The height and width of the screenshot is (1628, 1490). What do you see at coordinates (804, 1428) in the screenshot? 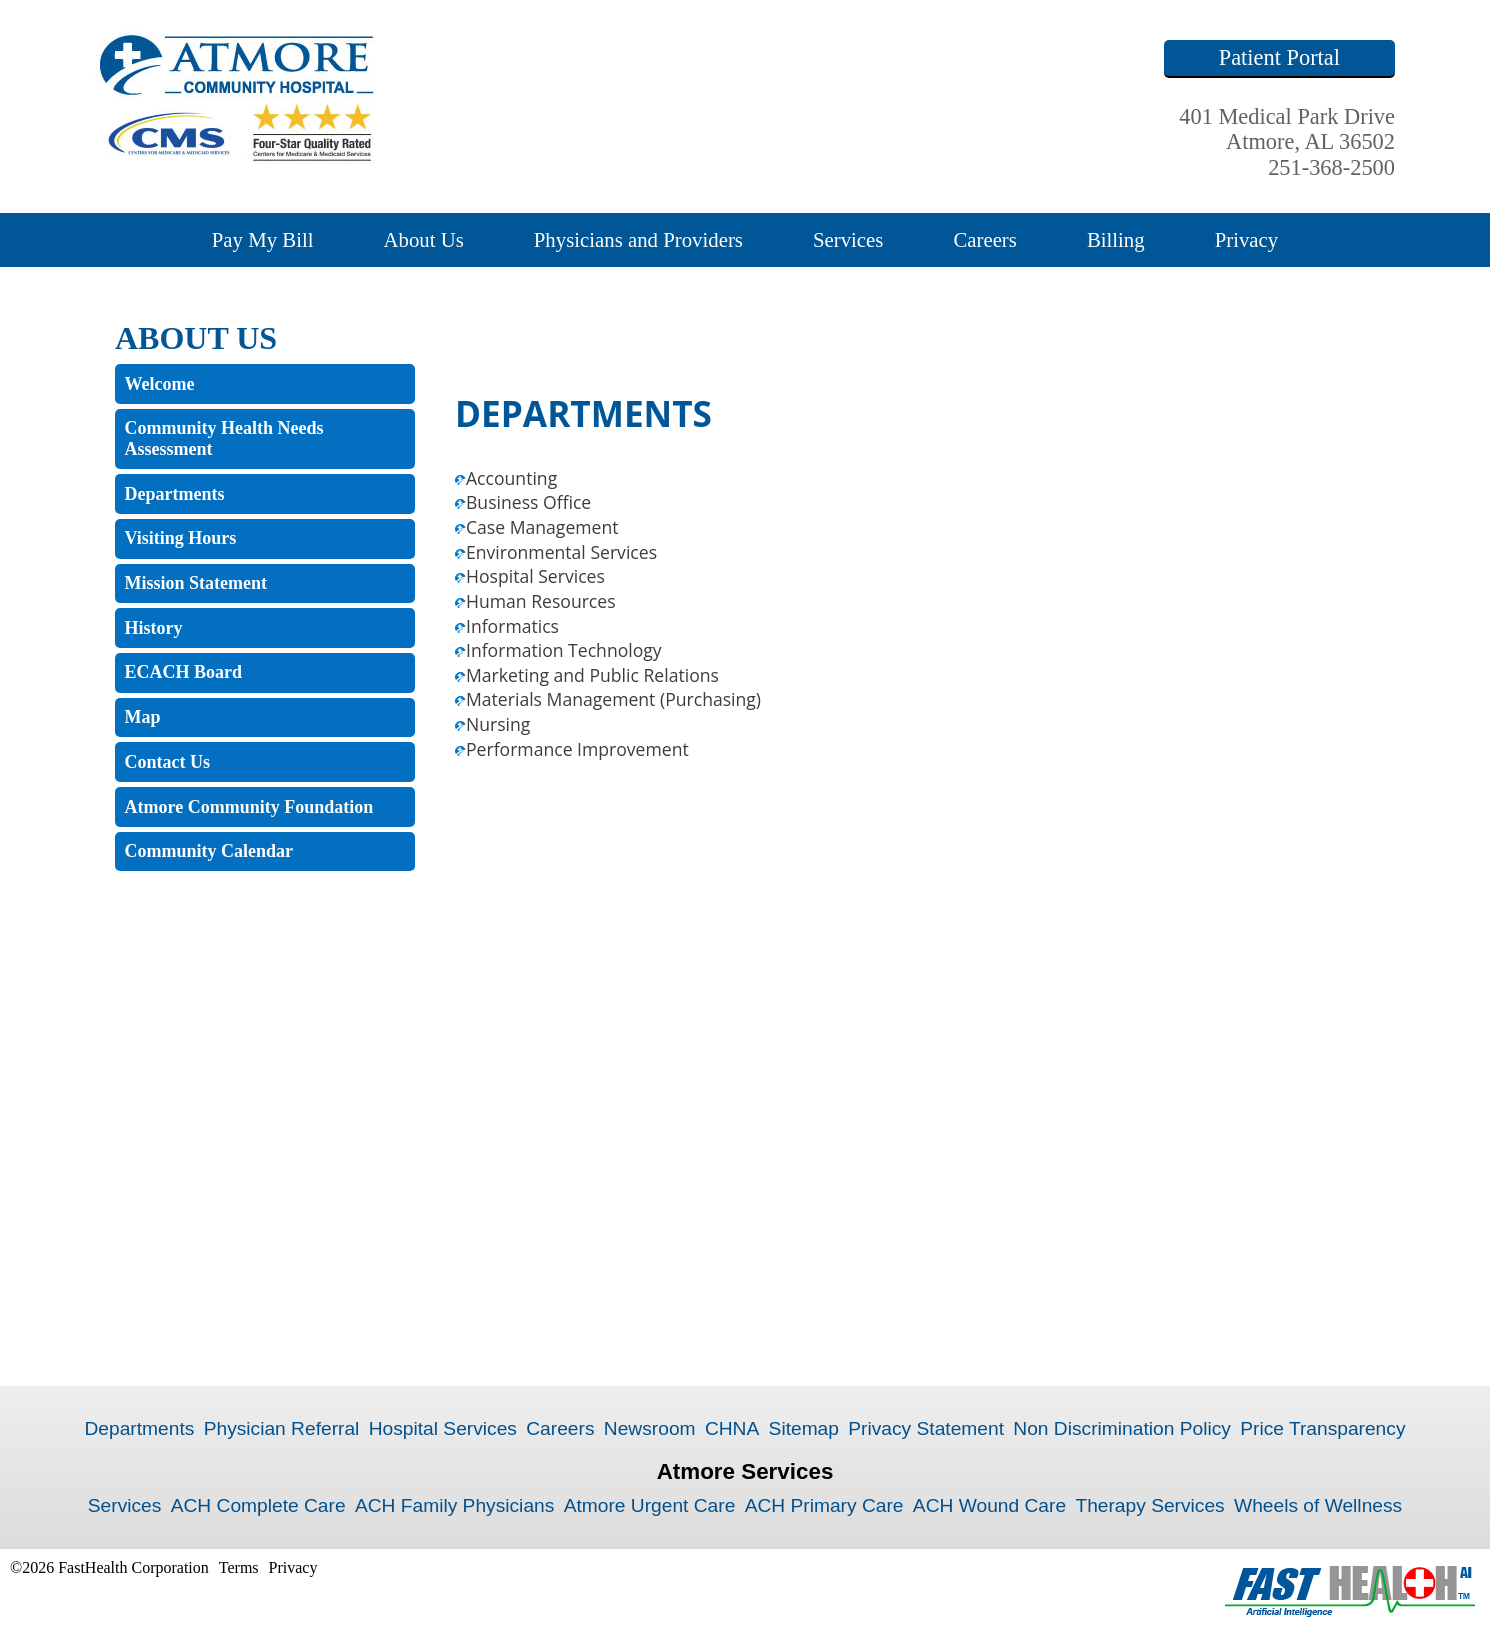
I see `Sitemap` at bounding box center [804, 1428].